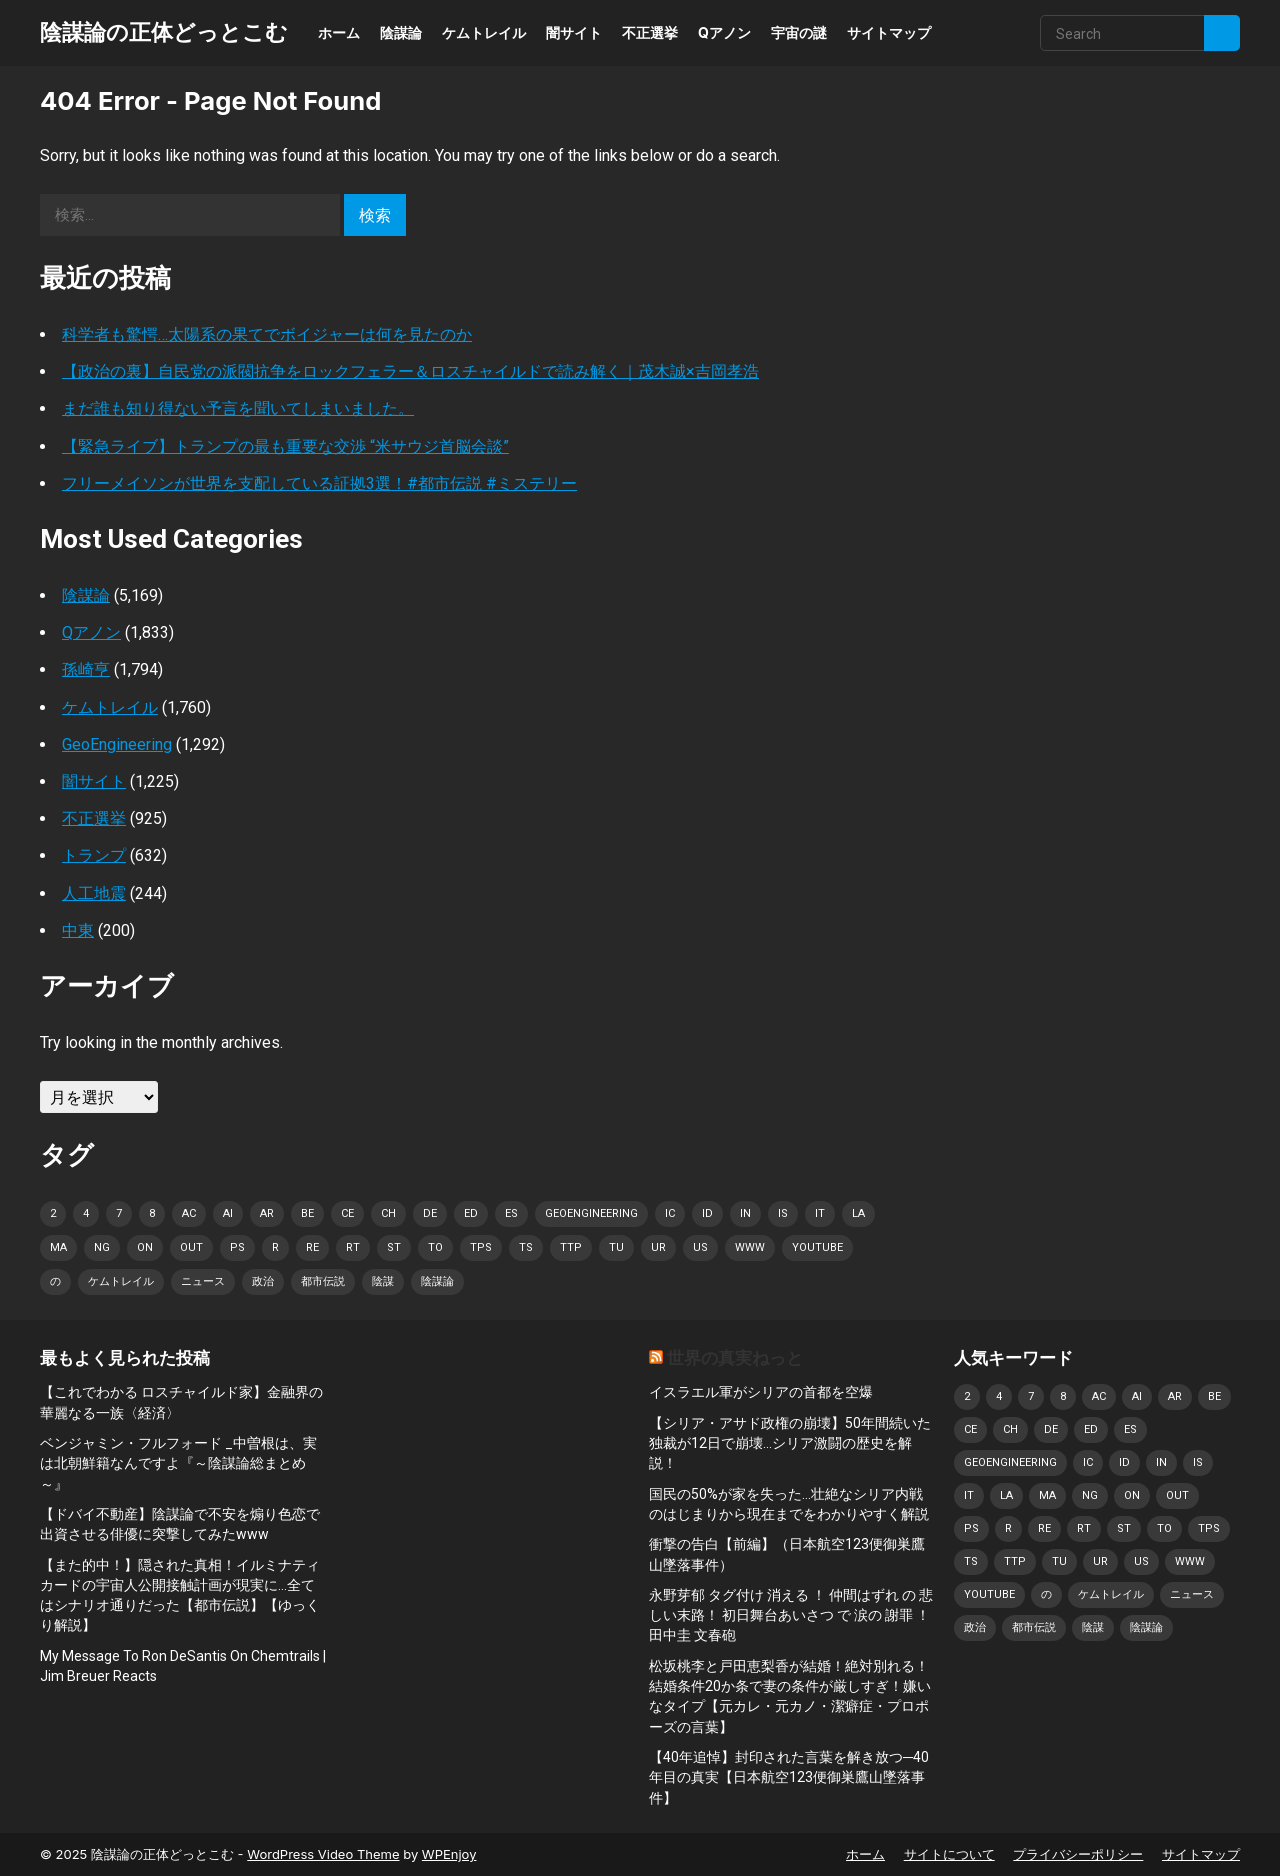 The image size is (1280, 1876). Describe the element at coordinates (267, 1213) in the screenshot. I see `AR [AR (1,044個の項目)]` at that location.